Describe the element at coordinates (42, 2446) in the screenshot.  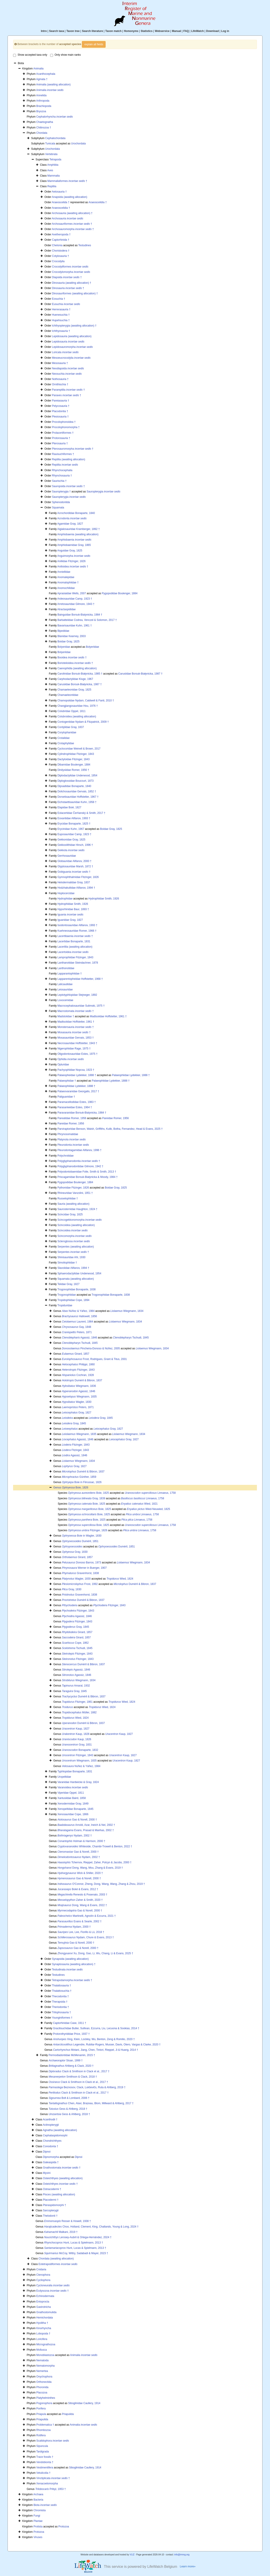
I see `Sipuncula` at that location.